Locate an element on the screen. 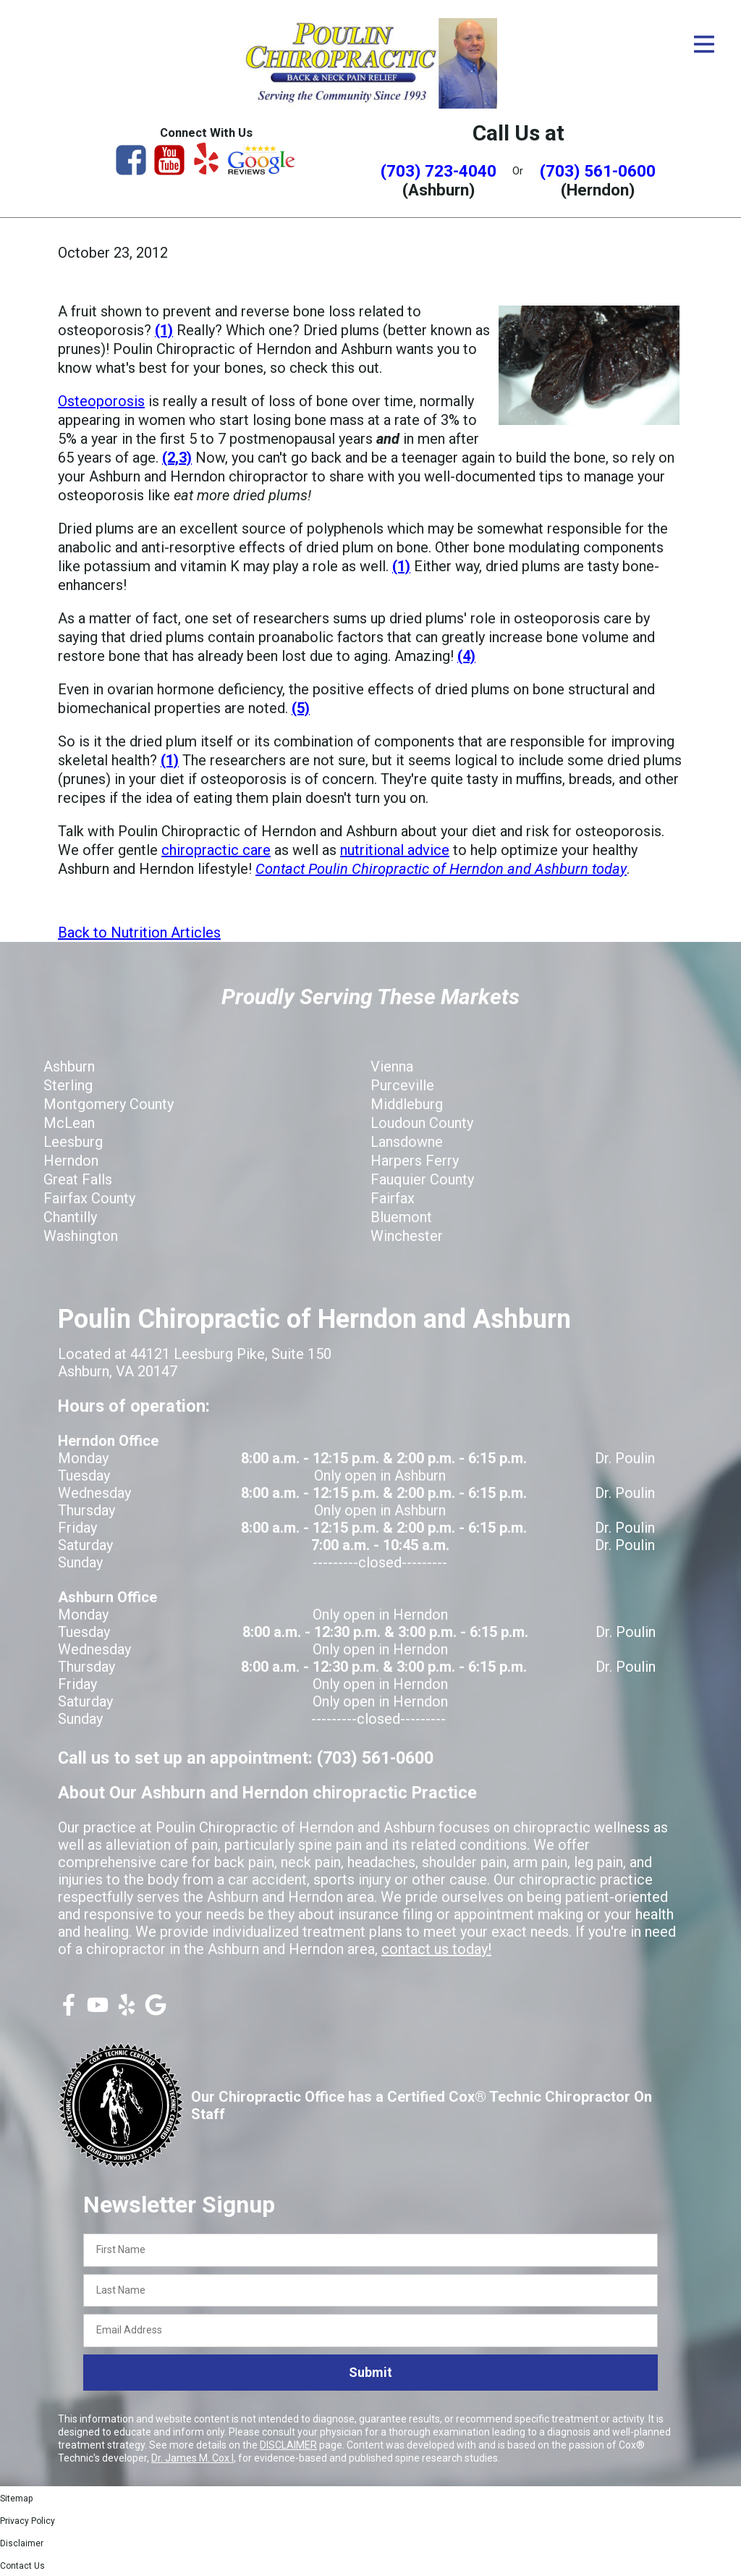  Dr. James M. Cox I is located at coordinates (192, 2458).